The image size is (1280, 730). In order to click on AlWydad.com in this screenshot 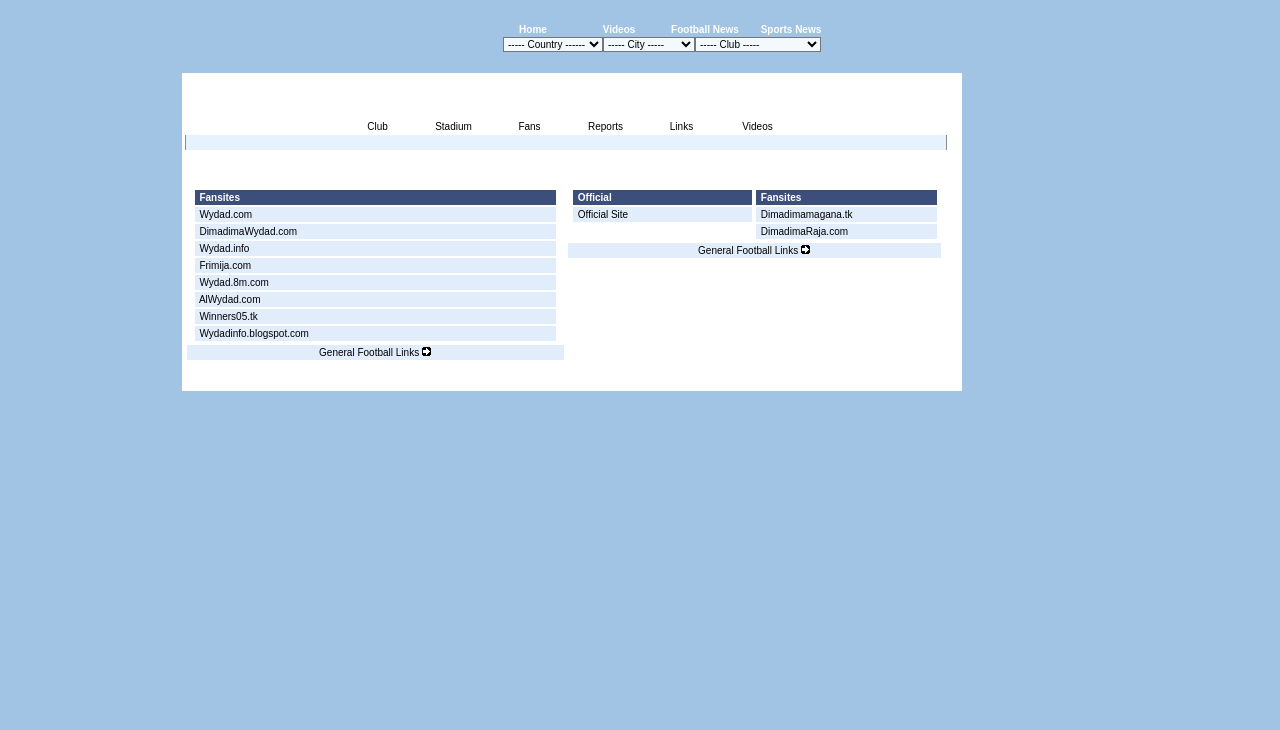, I will do `click(230, 299)`.